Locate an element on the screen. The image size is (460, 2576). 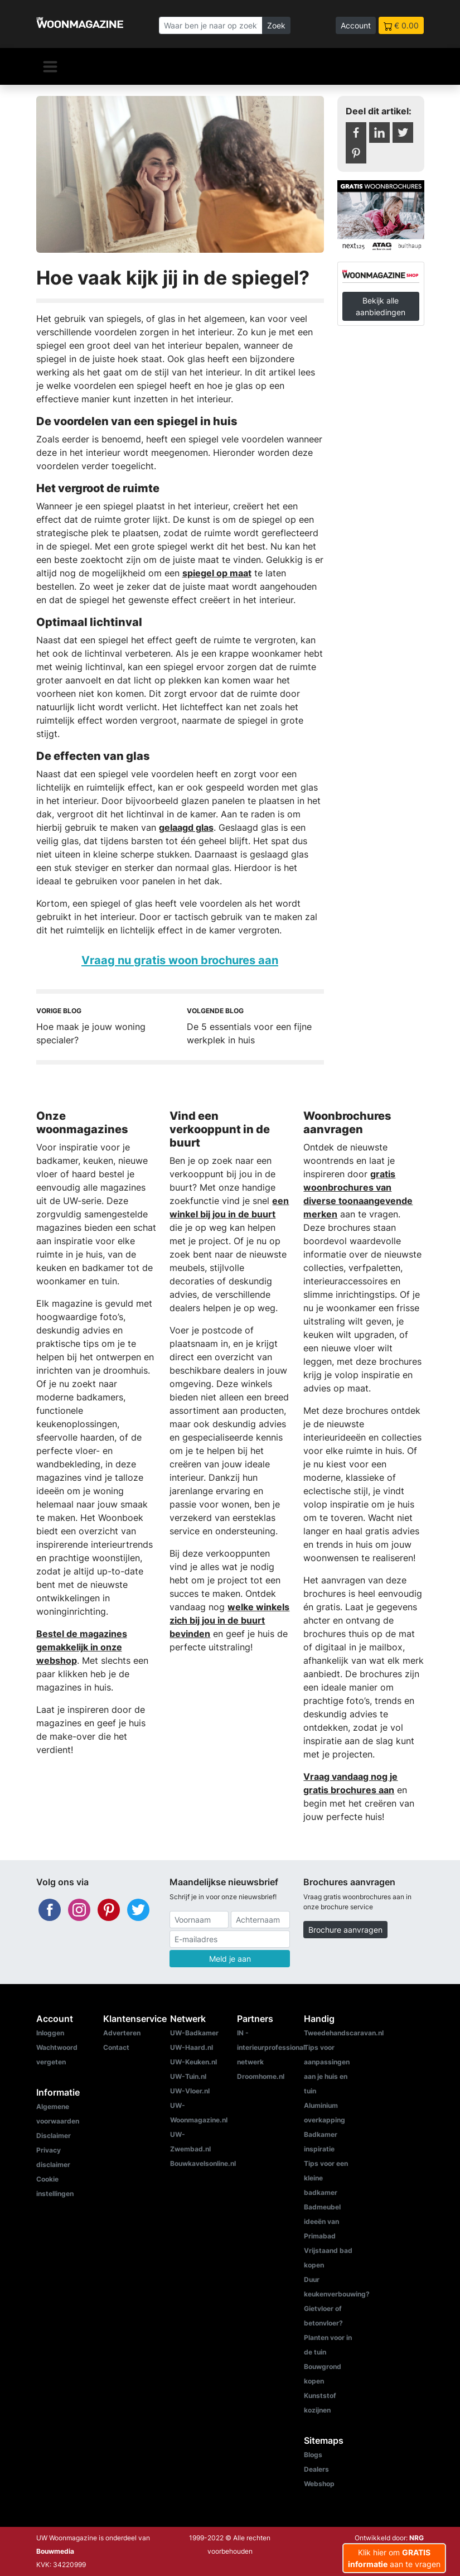
Bouwmedia is located at coordinates (55, 2551).